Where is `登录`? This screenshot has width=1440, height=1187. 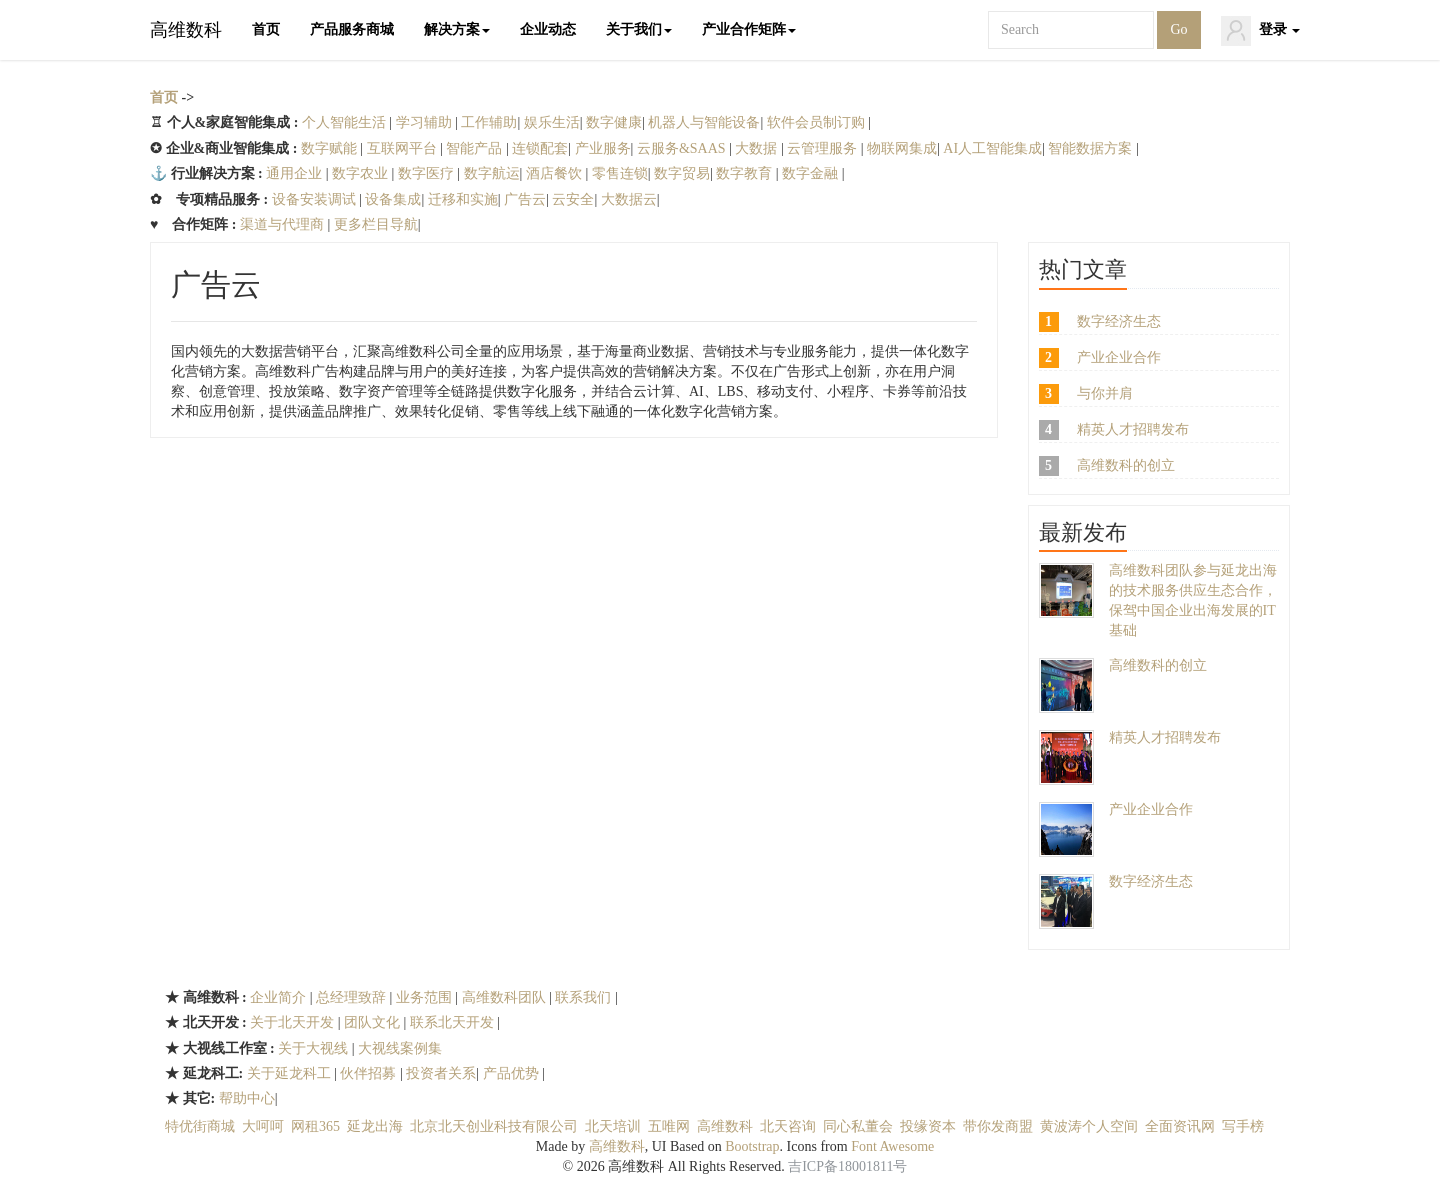 登录 is located at coordinates (1261, 31).